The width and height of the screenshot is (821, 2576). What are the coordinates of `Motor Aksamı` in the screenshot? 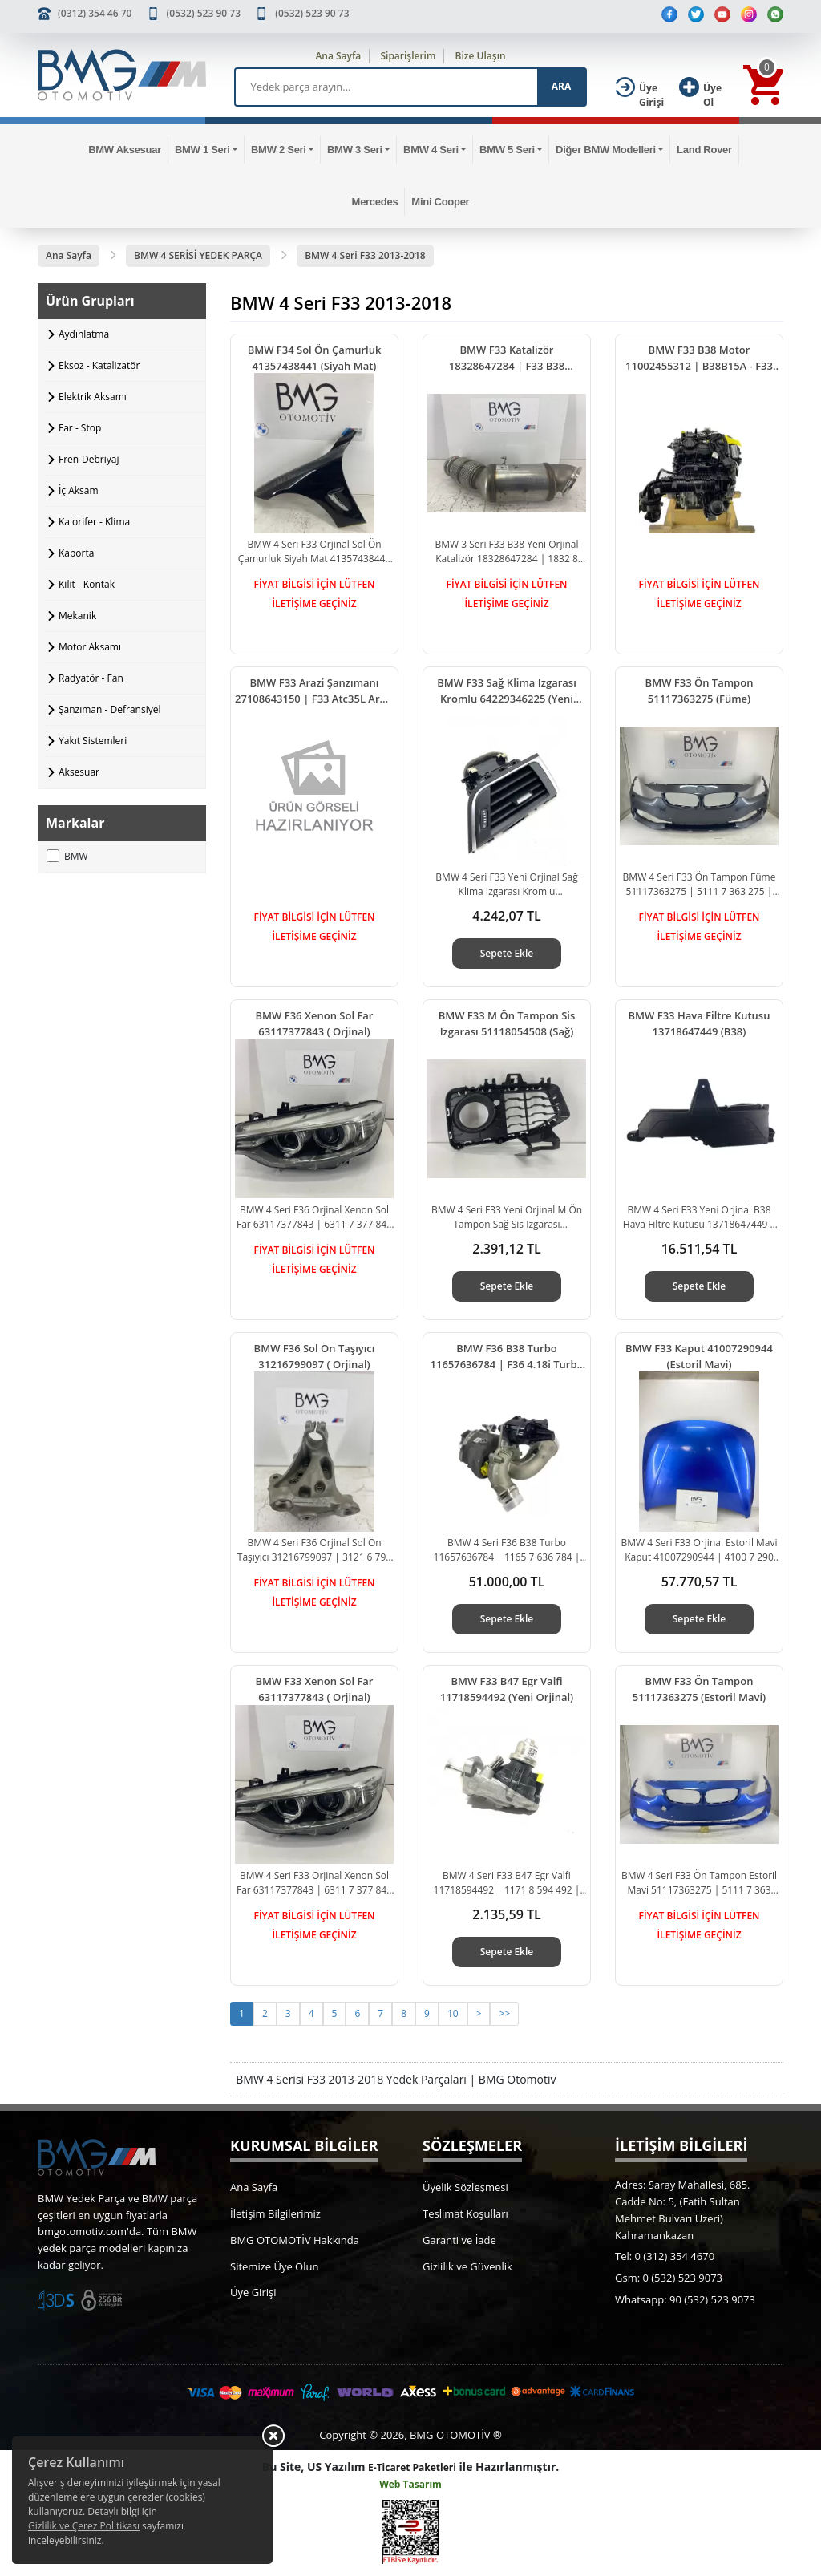 It's located at (90, 647).